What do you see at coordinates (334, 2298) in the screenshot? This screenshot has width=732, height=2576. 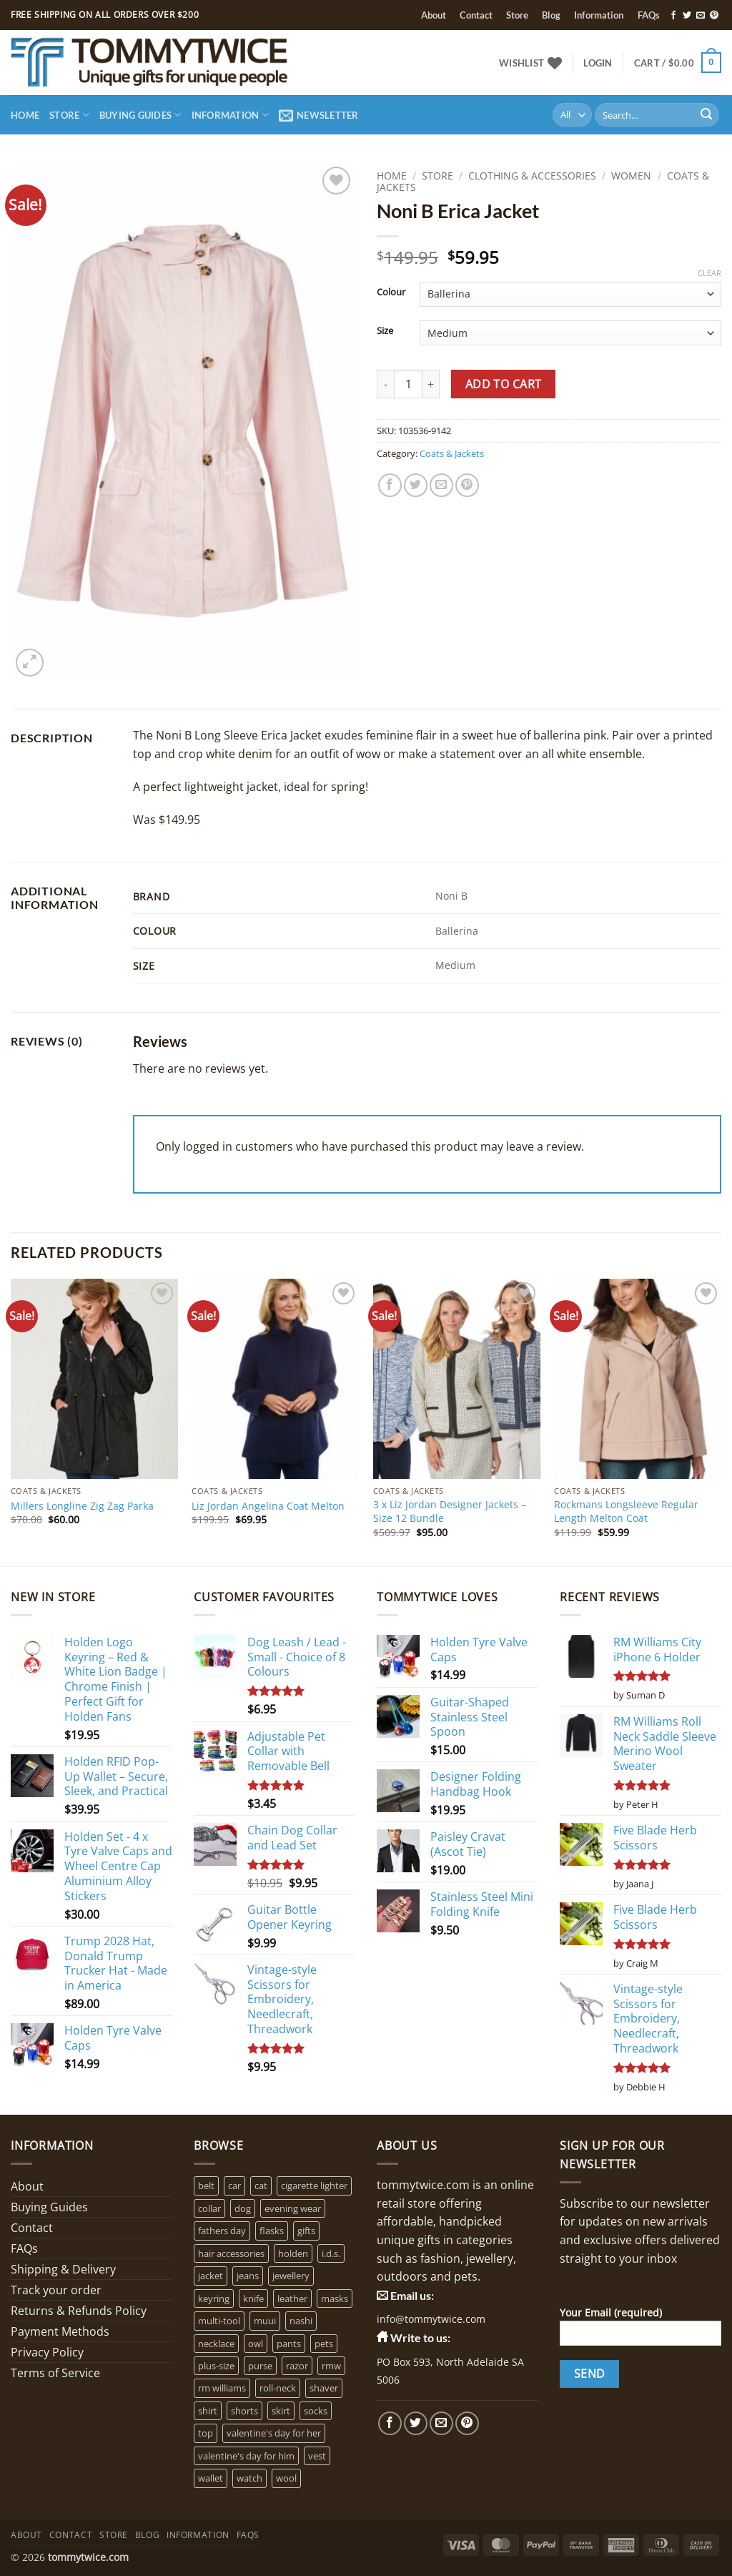 I see `masks [masks (1 product)]` at bounding box center [334, 2298].